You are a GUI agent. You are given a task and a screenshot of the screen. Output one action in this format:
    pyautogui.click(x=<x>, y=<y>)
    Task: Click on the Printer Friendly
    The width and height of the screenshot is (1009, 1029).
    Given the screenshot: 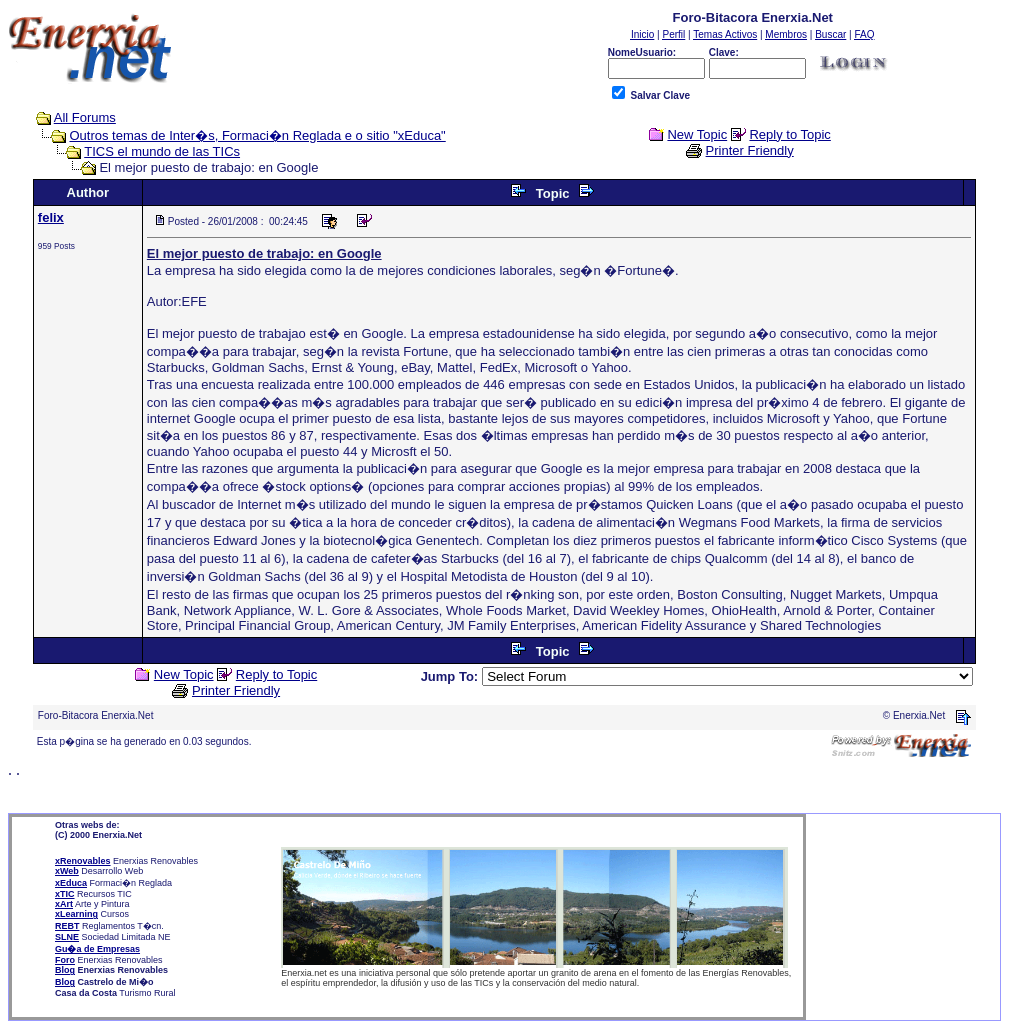 What is the action you would take?
    pyautogui.click(x=750, y=150)
    